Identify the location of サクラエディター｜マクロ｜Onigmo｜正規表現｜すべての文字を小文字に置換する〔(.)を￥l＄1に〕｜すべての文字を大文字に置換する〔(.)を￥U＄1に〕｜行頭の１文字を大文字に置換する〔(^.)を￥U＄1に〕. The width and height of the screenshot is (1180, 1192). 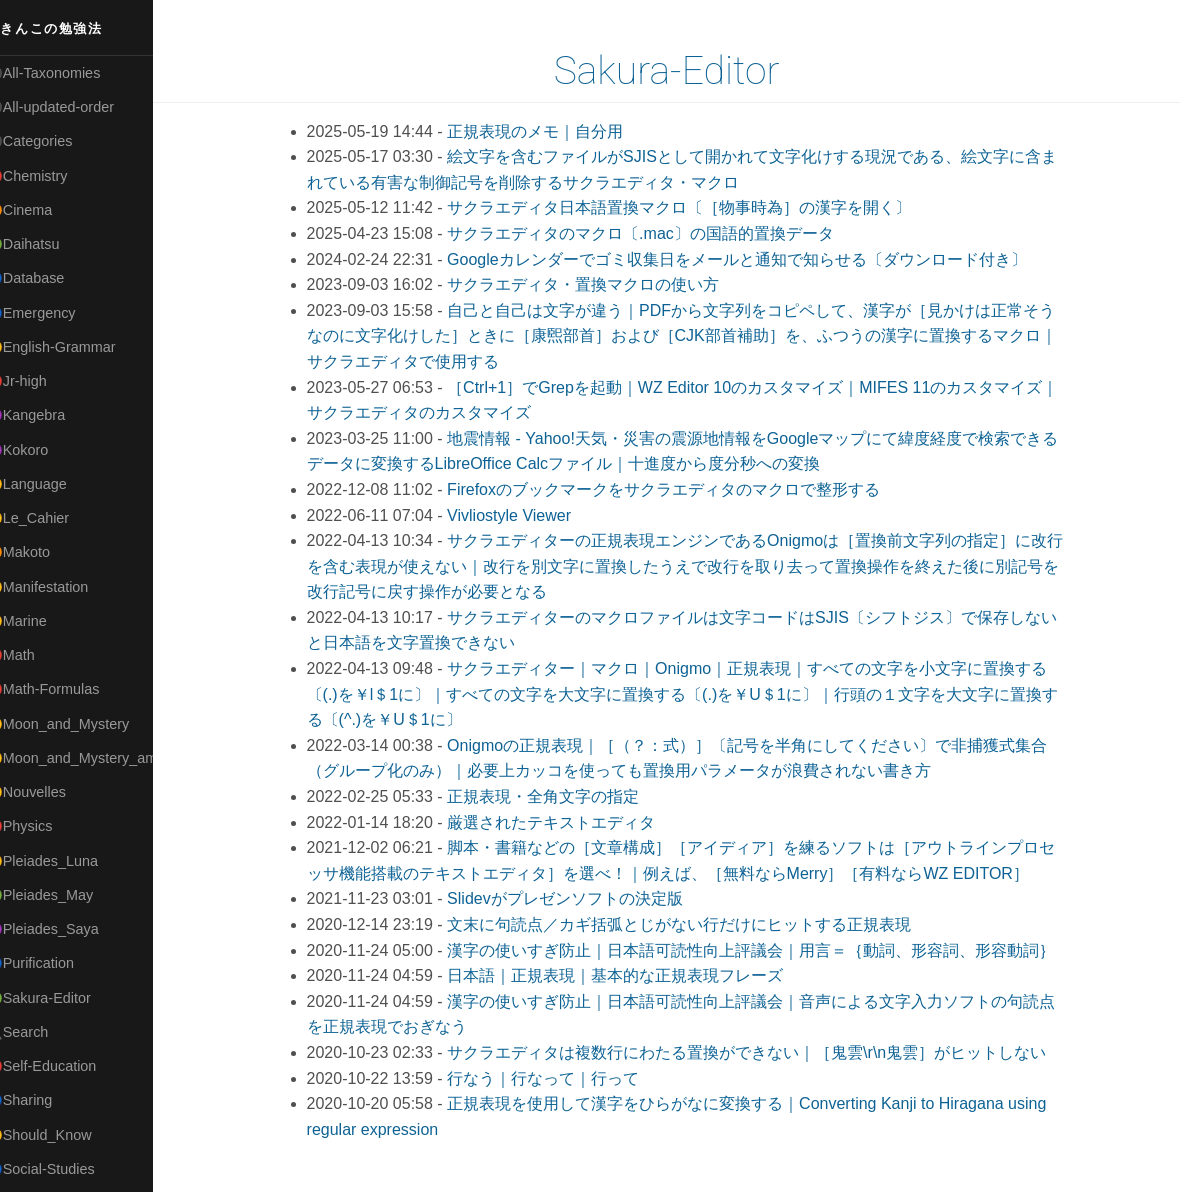
(694, 694).